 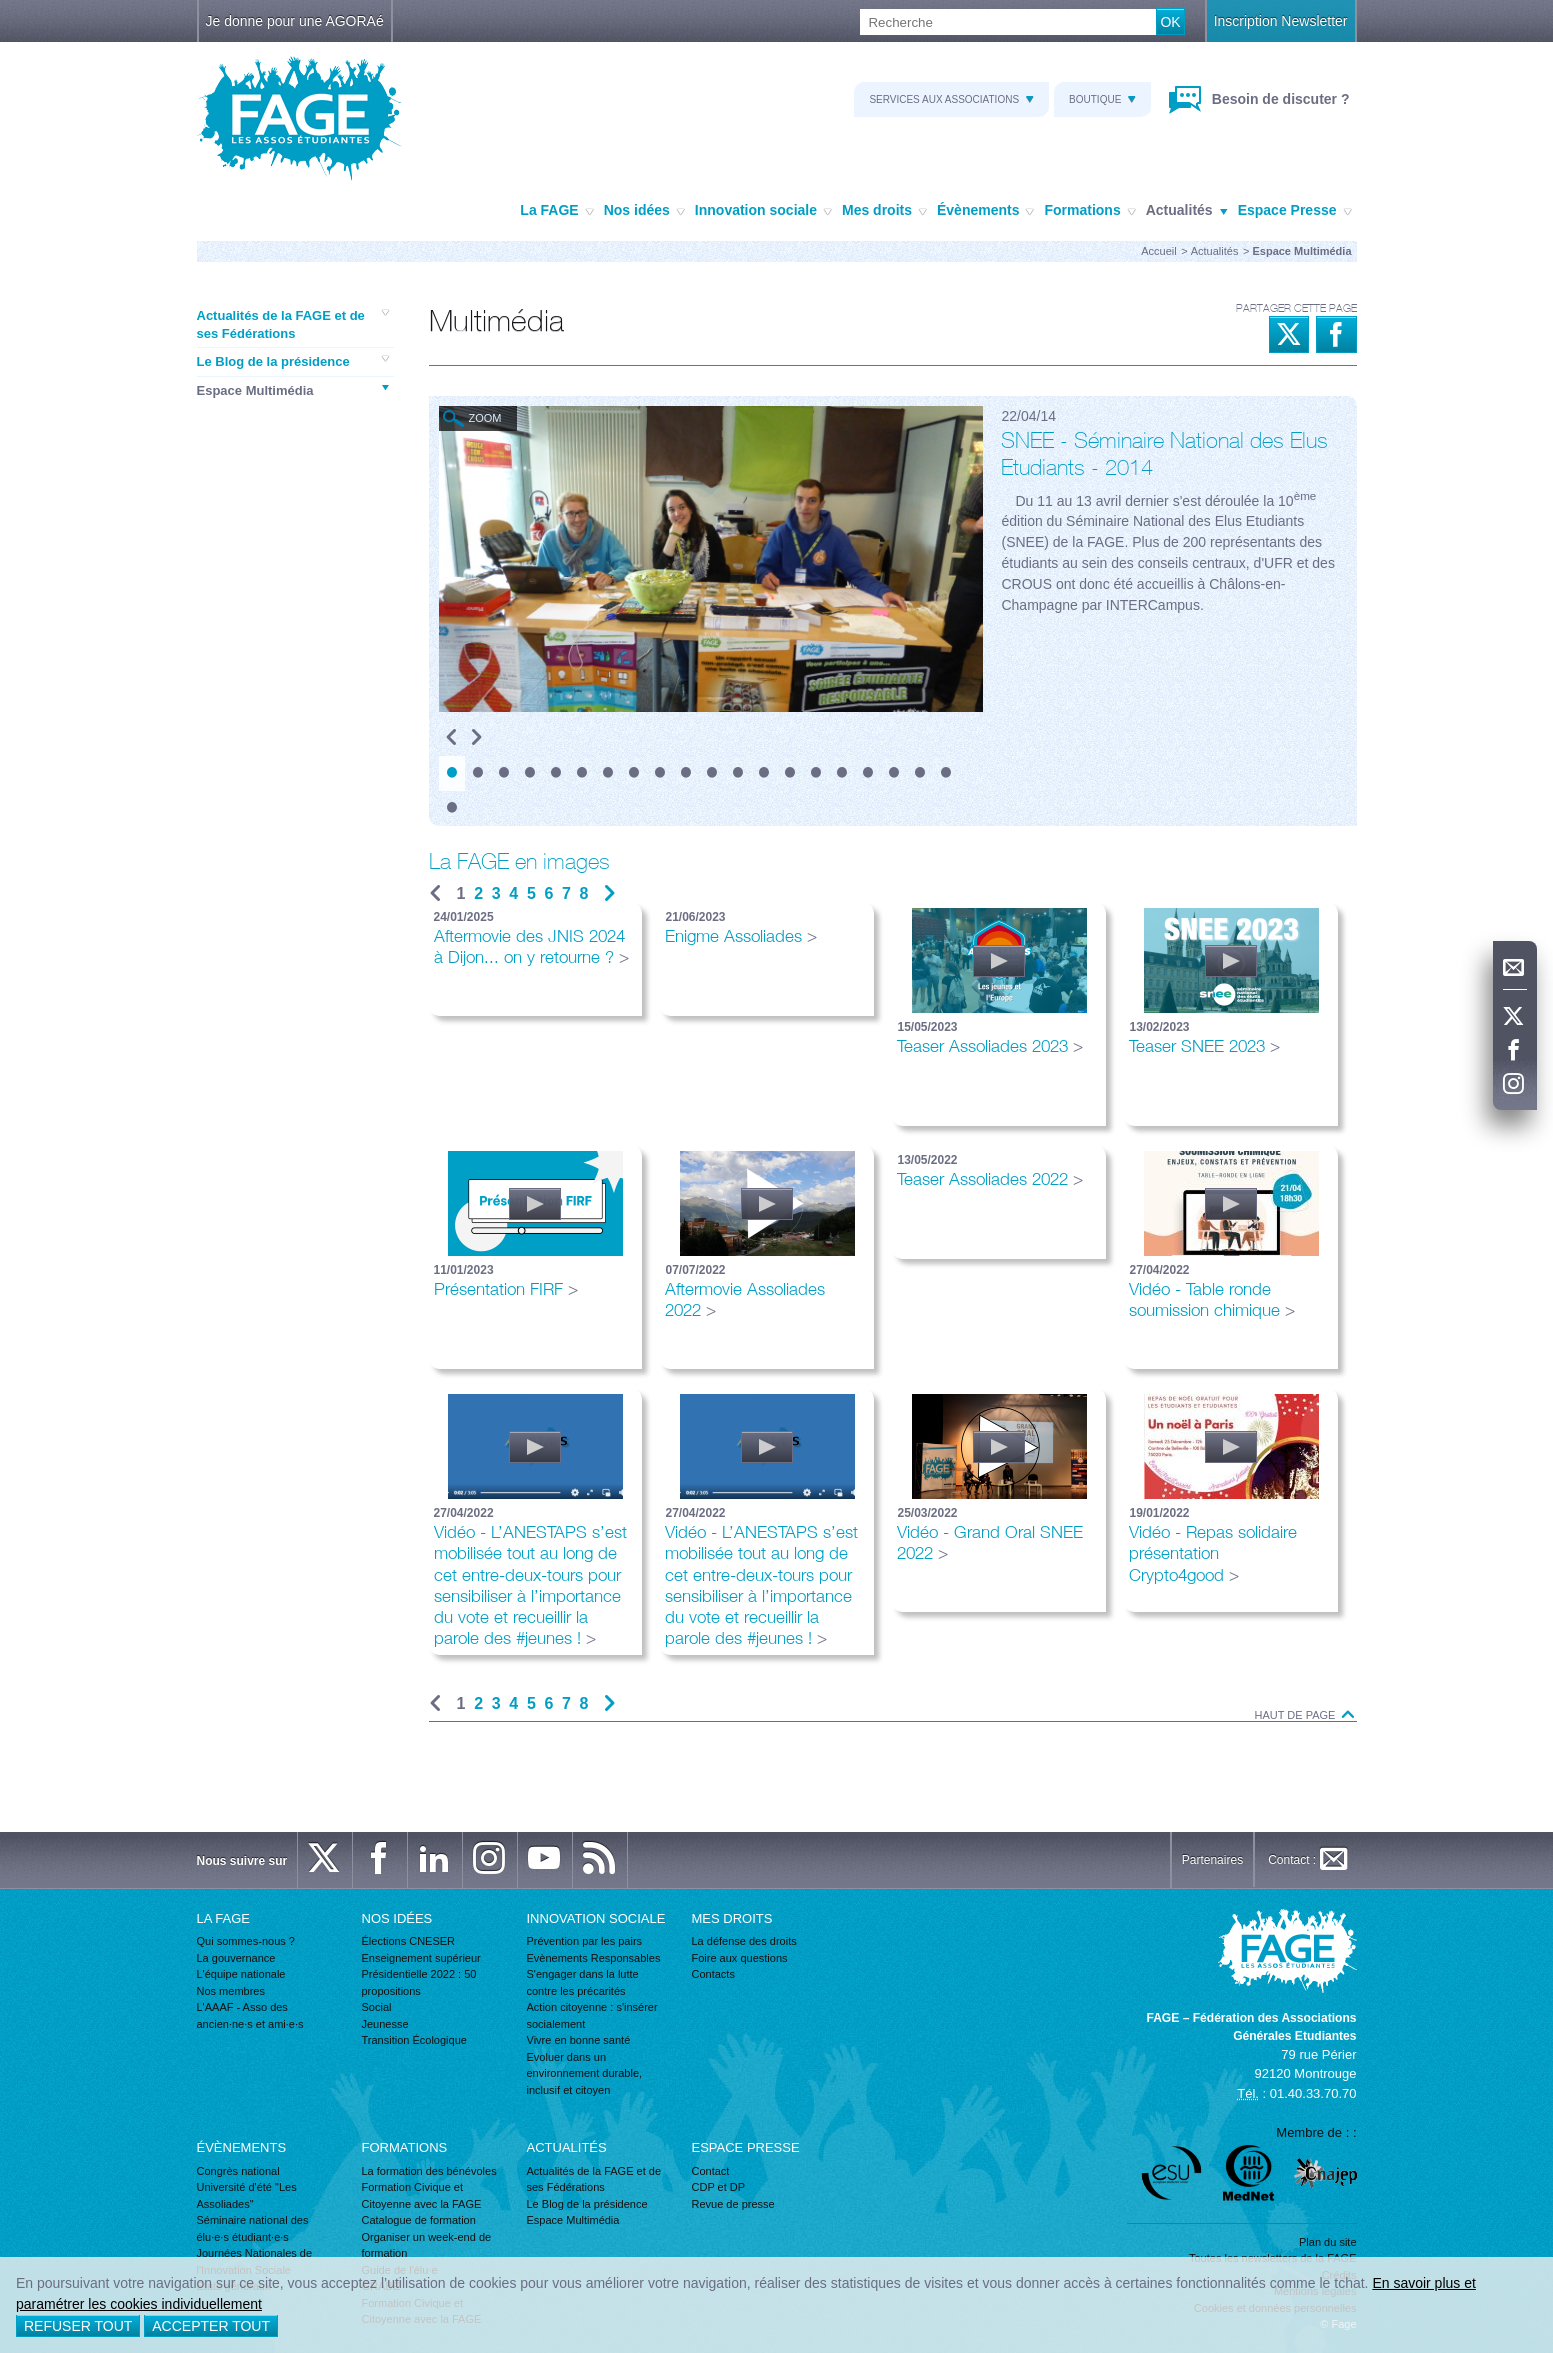 I want to click on Actualités, so click(x=1187, y=211).